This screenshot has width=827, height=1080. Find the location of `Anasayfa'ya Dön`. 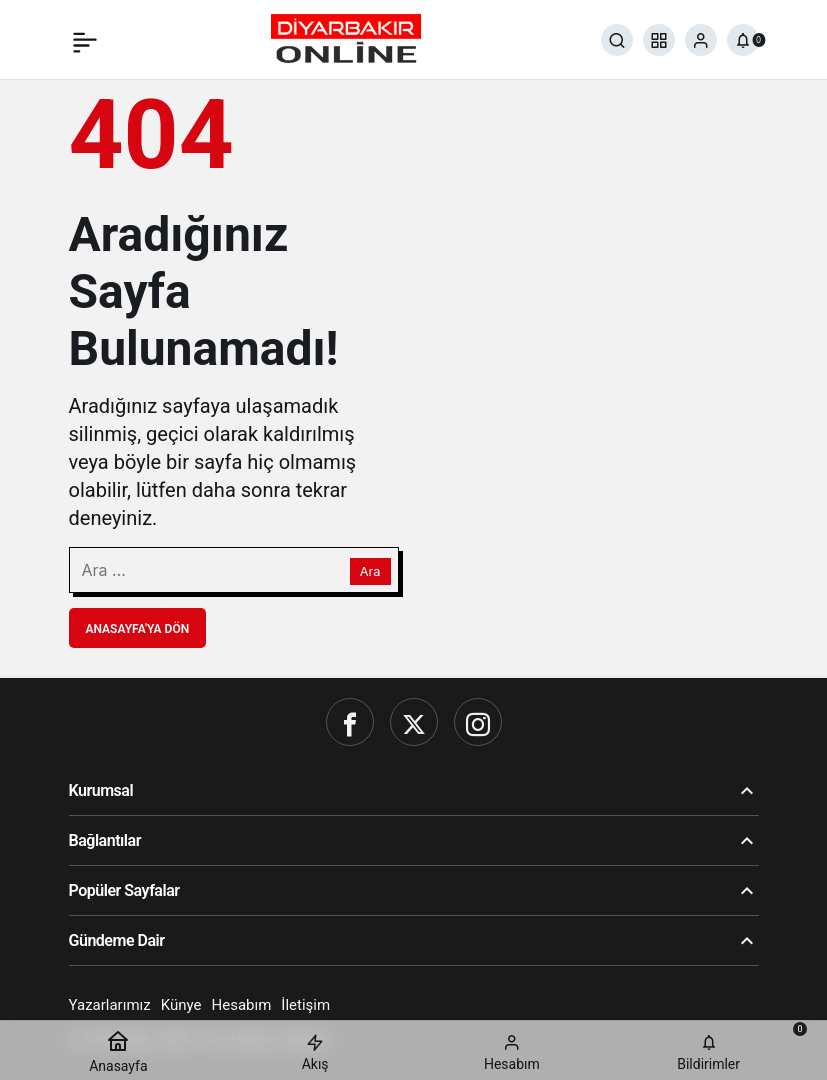

Anasayfa'ya Dön is located at coordinates (138, 629).